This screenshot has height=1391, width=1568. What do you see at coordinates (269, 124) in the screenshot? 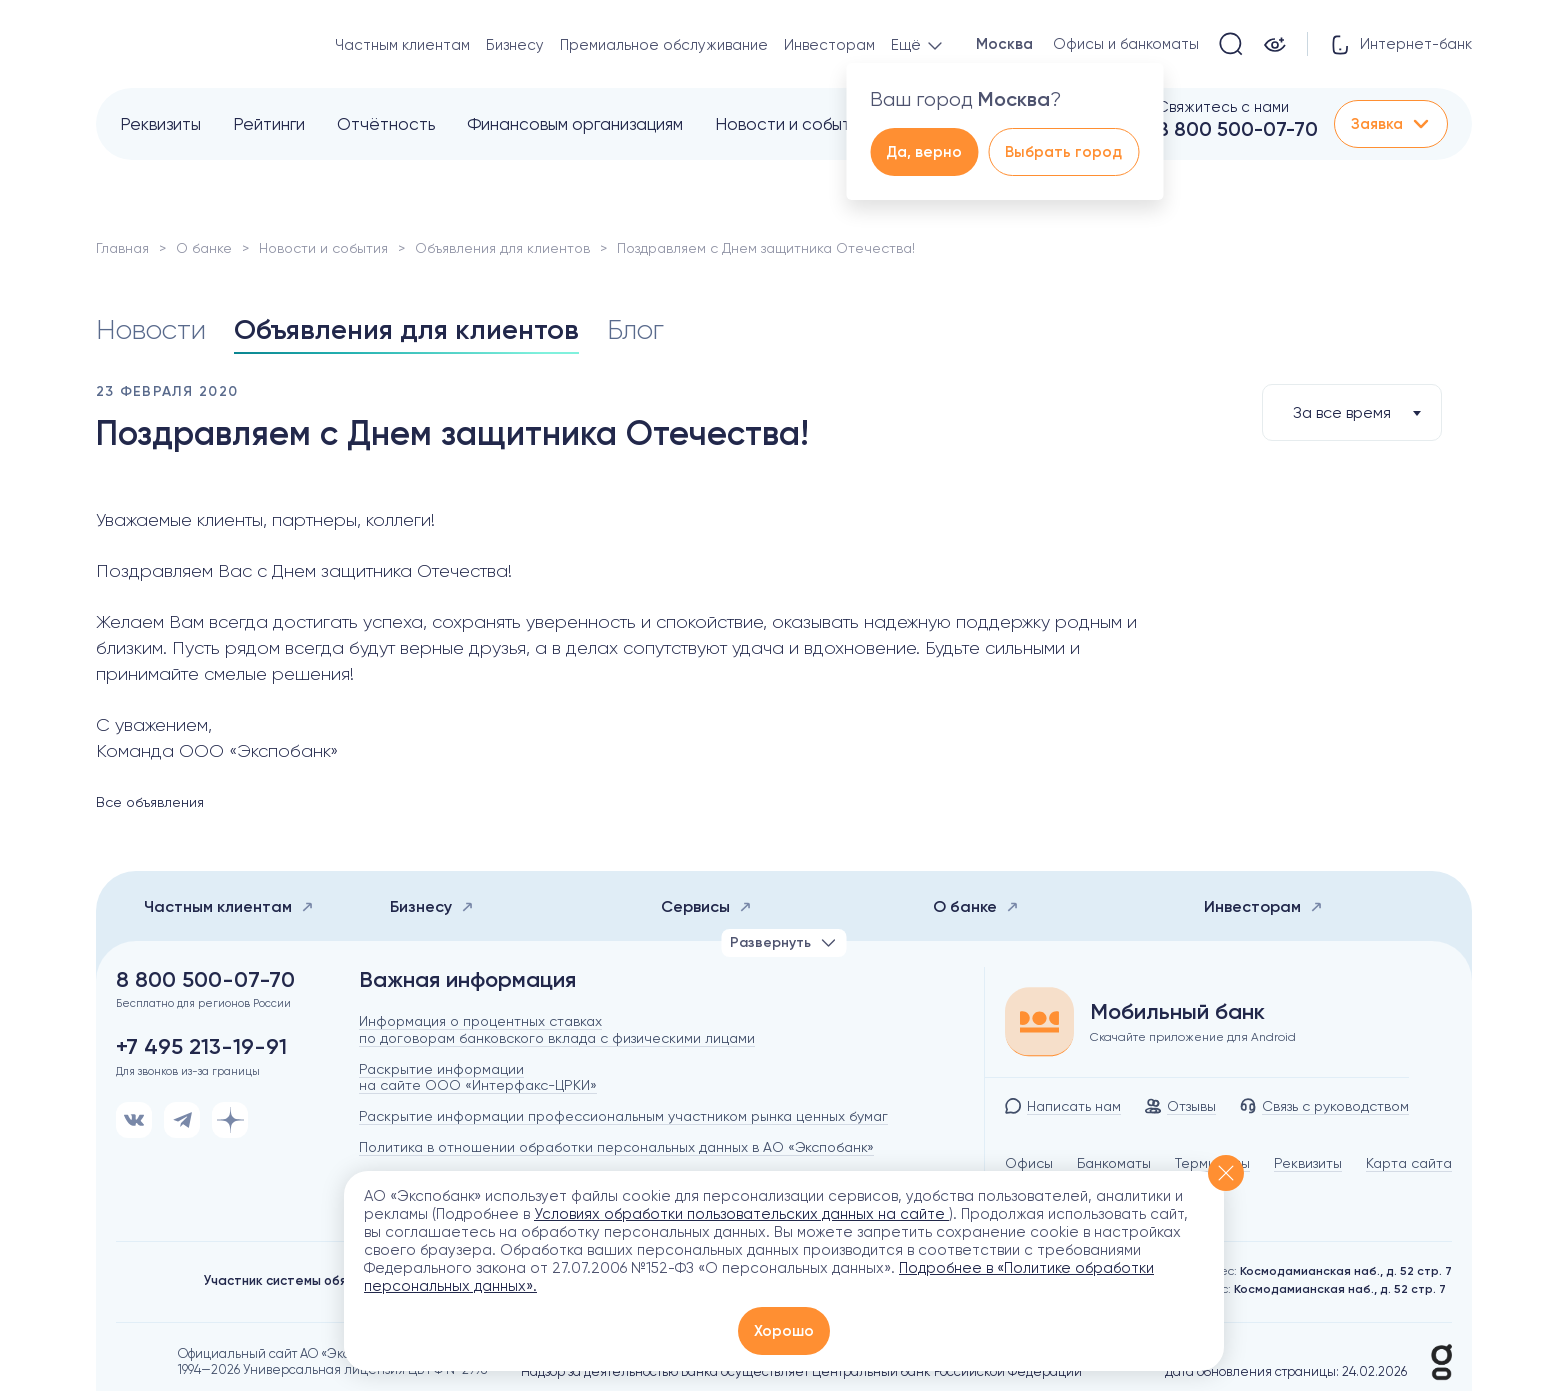
I see `Рейтинги` at bounding box center [269, 124].